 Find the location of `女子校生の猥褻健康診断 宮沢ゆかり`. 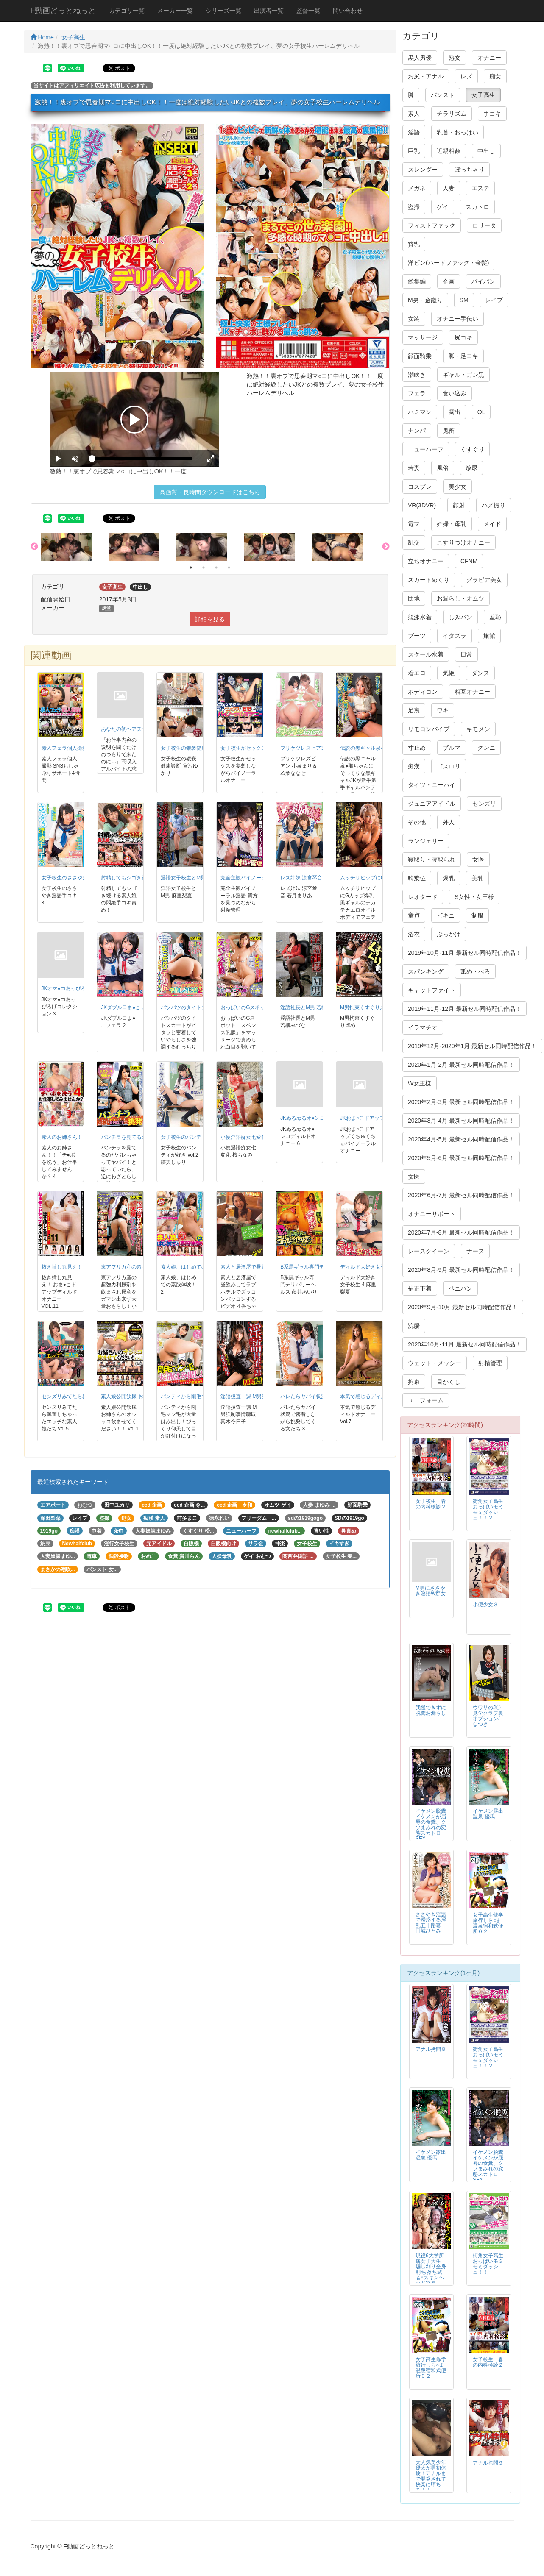

女子校生の猥褻健康診断 宮沢ゆかり is located at coordinates (202, 748).